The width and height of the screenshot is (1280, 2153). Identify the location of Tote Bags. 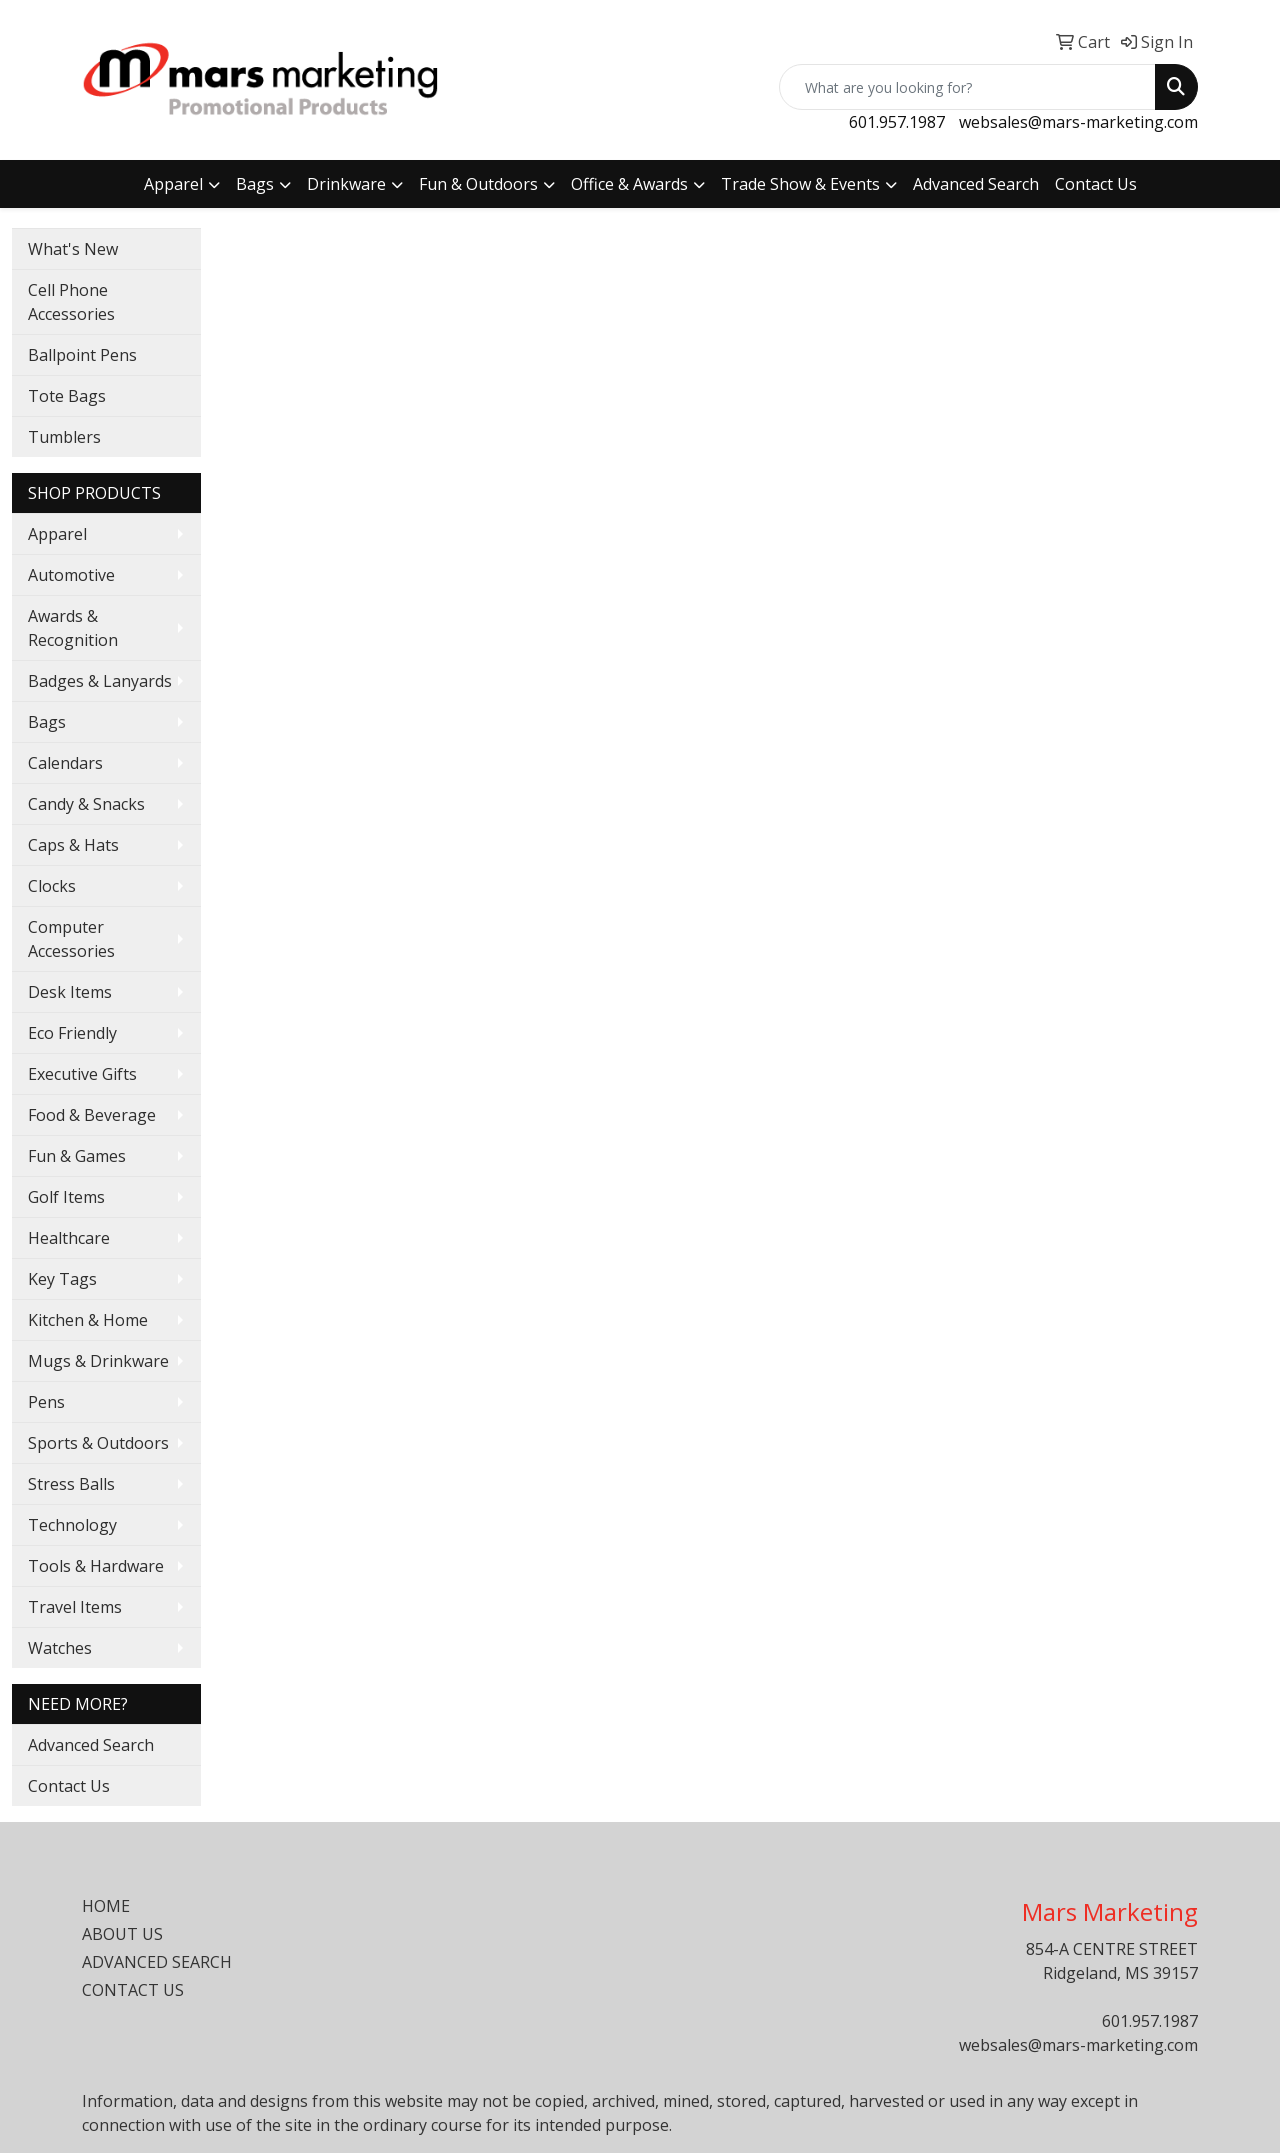
(67, 396).